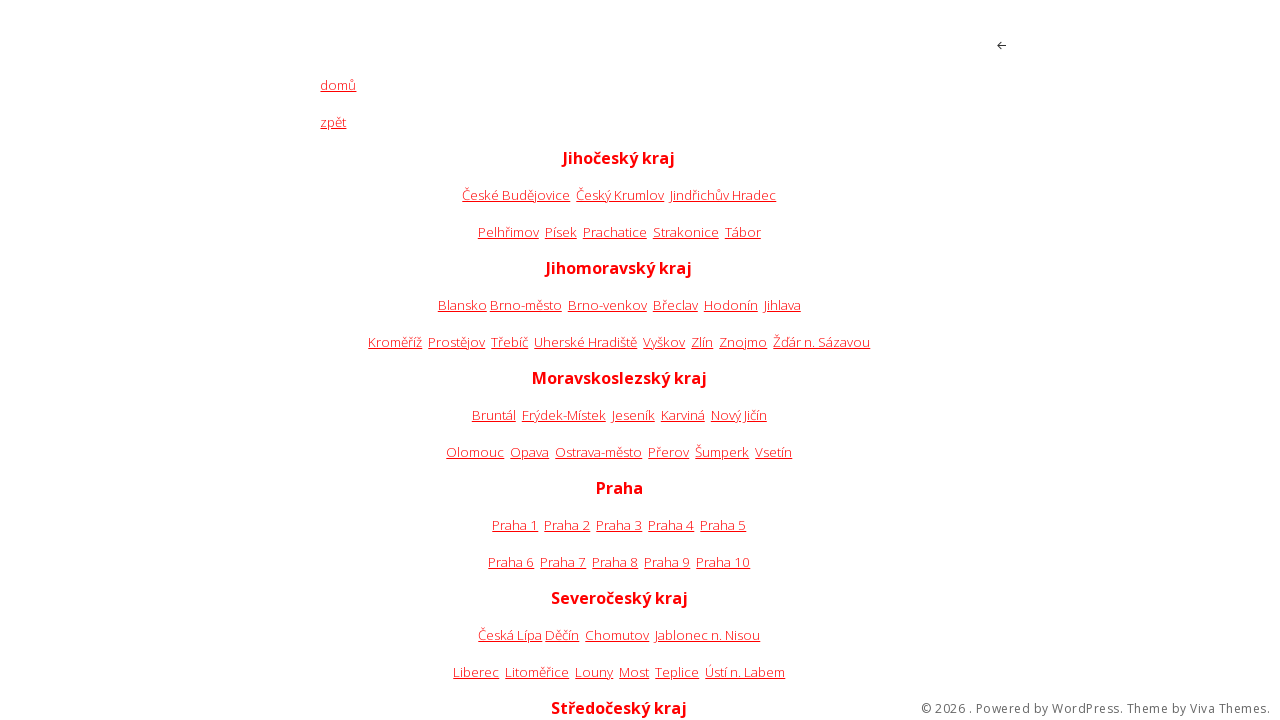  What do you see at coordinates (743, 232) in the screenshot?
I see `Tábor` at bounding box center [743, 232].